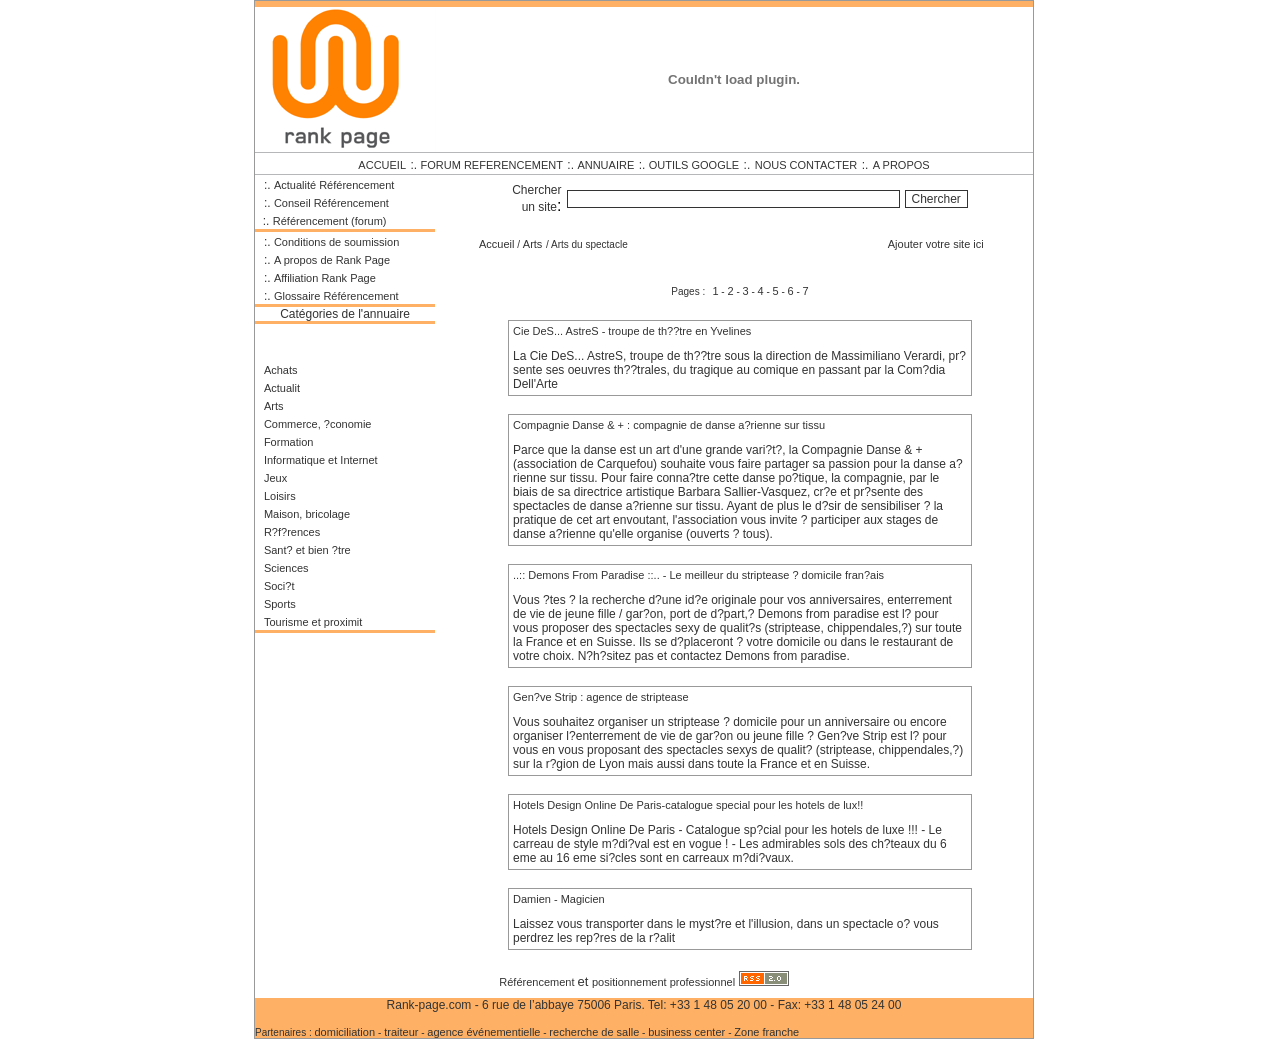  I want to click on Conditions de soumission, so click(336, 242).